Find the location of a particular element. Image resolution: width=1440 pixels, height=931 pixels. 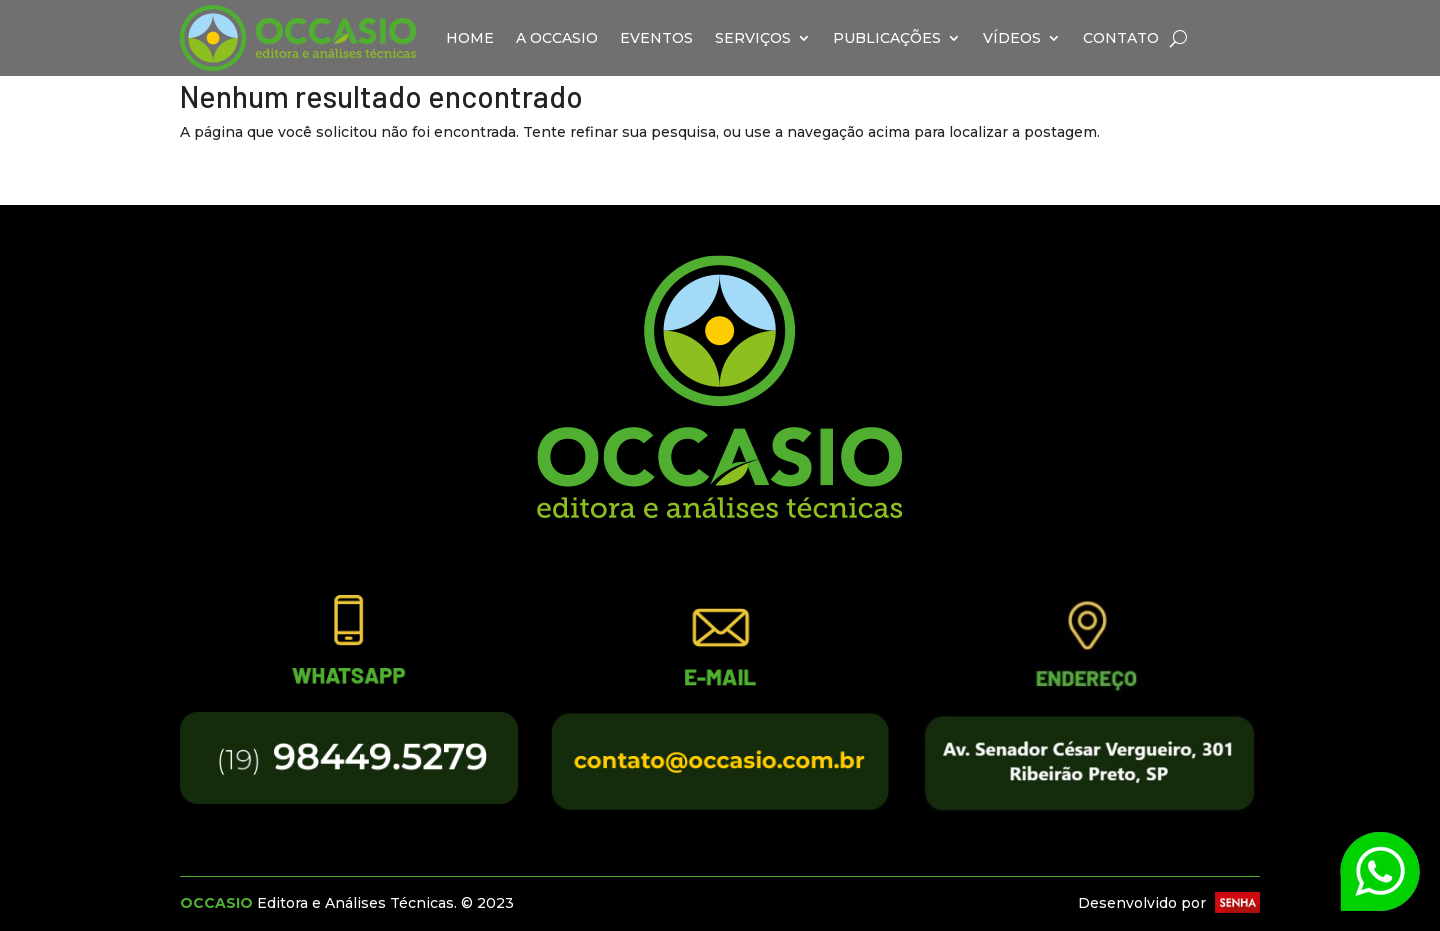

Eventos is located at coordinates (656, 38).